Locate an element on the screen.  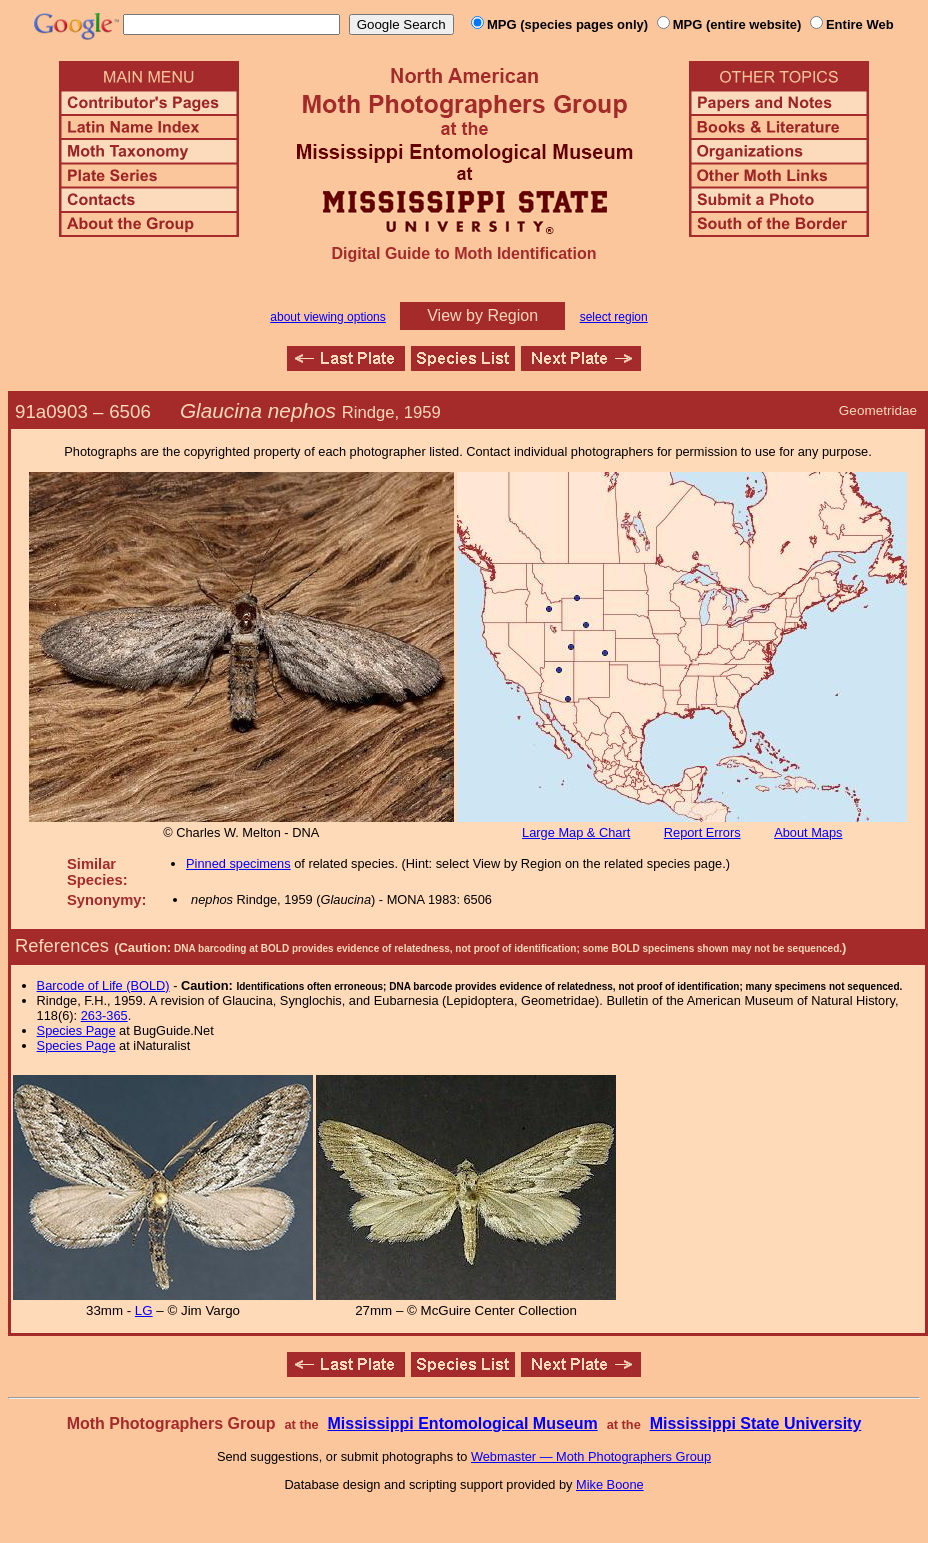
263-365 is located at coordinates (104, 1015).